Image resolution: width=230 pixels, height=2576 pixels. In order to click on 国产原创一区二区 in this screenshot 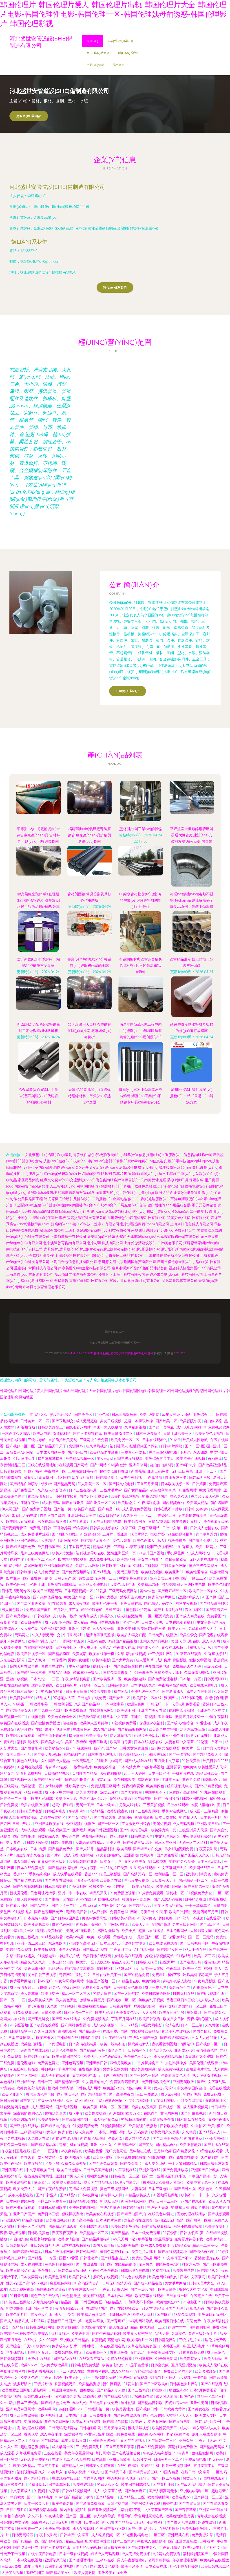, I will do `click(208, 2497)`.